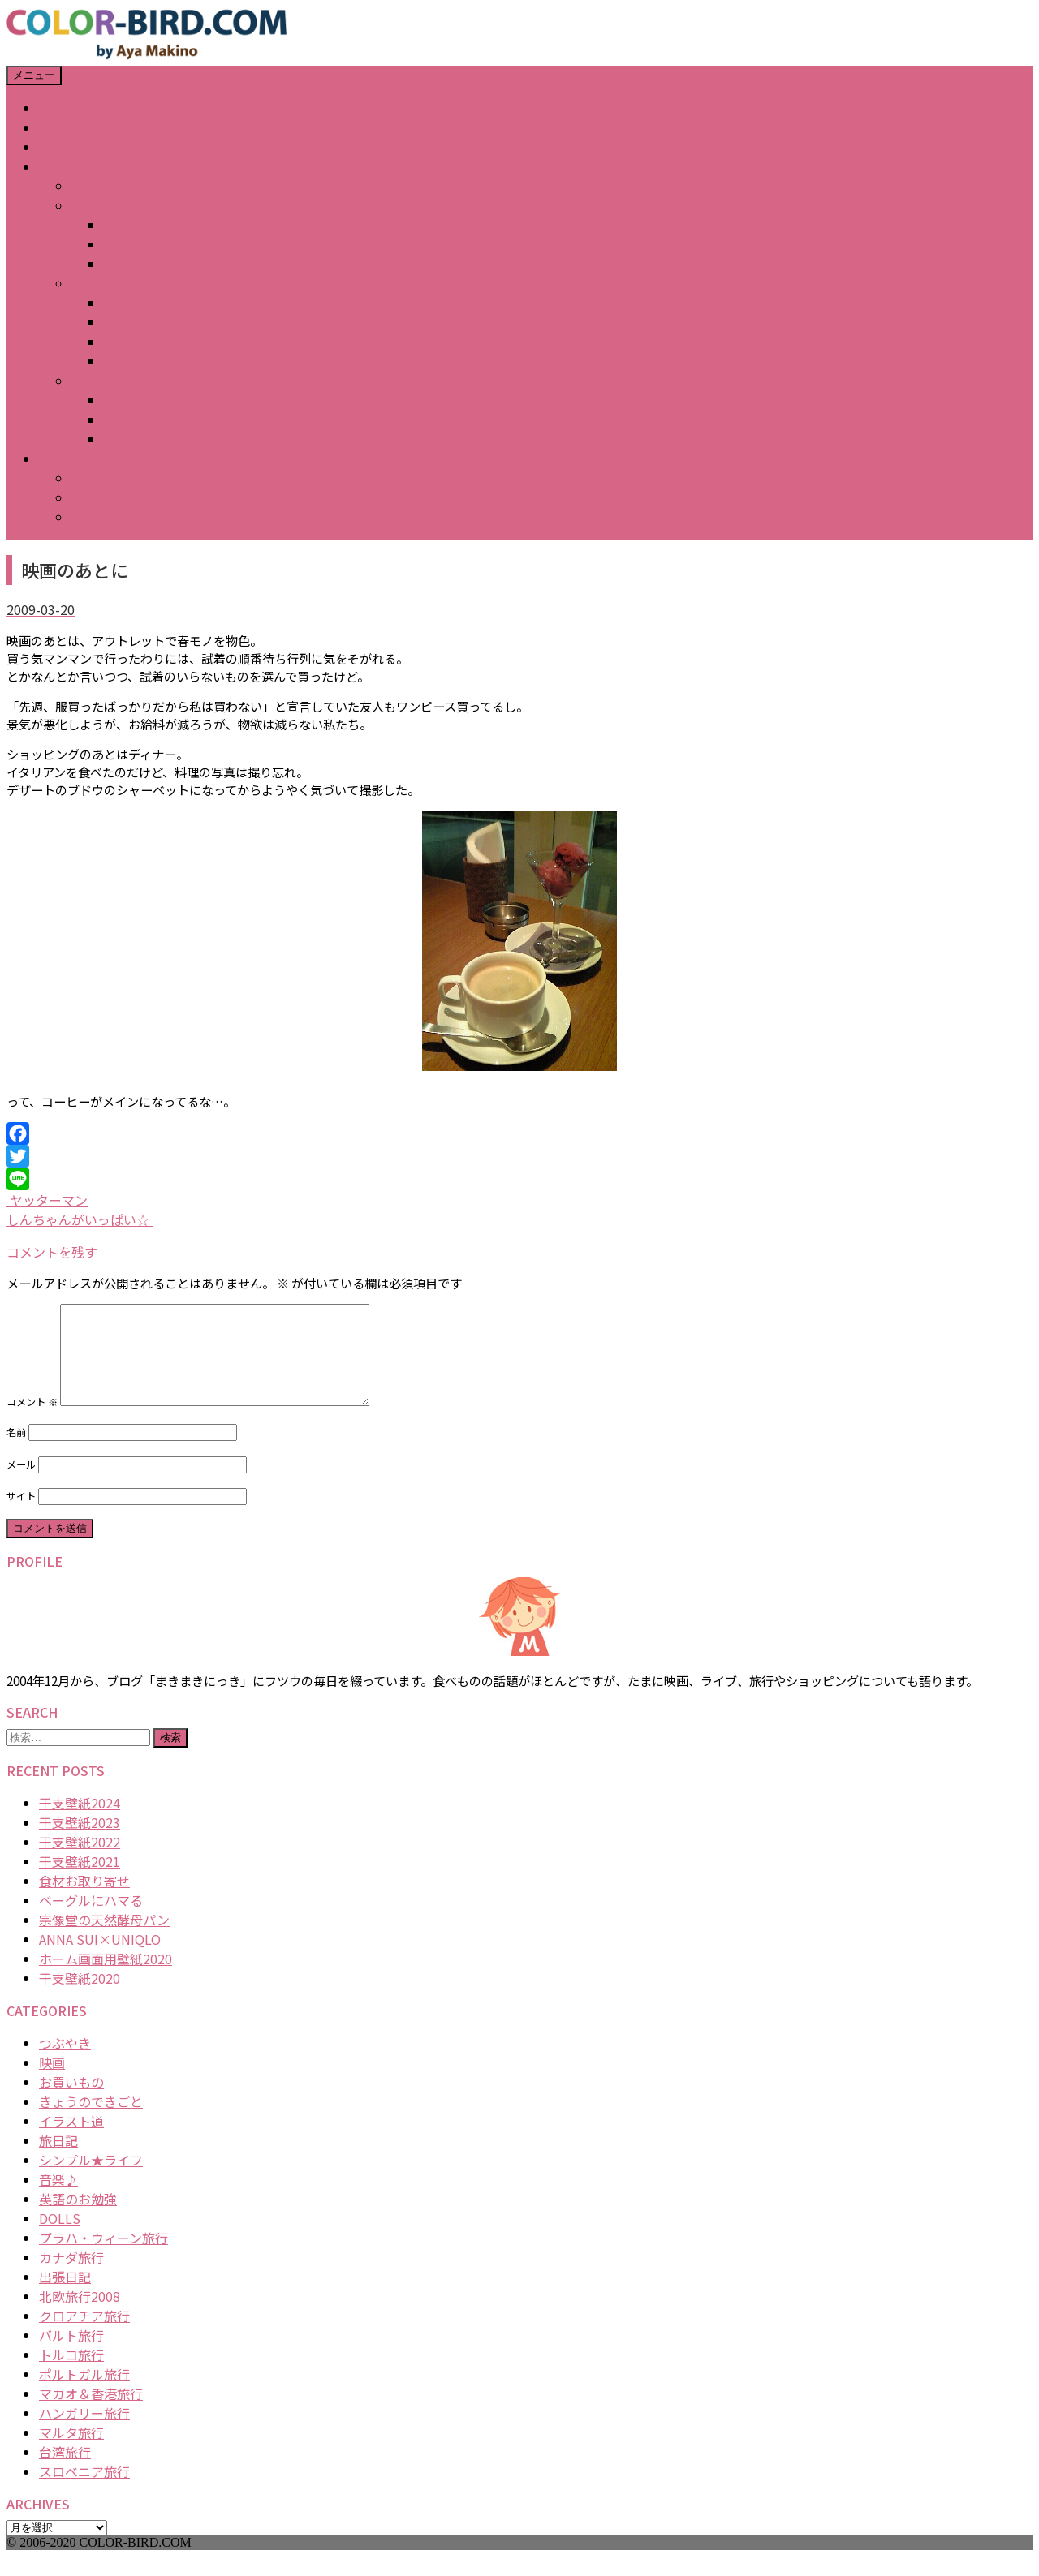 The width and height of the screenshot is (1039, 2576). Describe the element at coordinates (105, 1978) in the screenshot. I see `ホーム画面用壁紙2020` at that location.